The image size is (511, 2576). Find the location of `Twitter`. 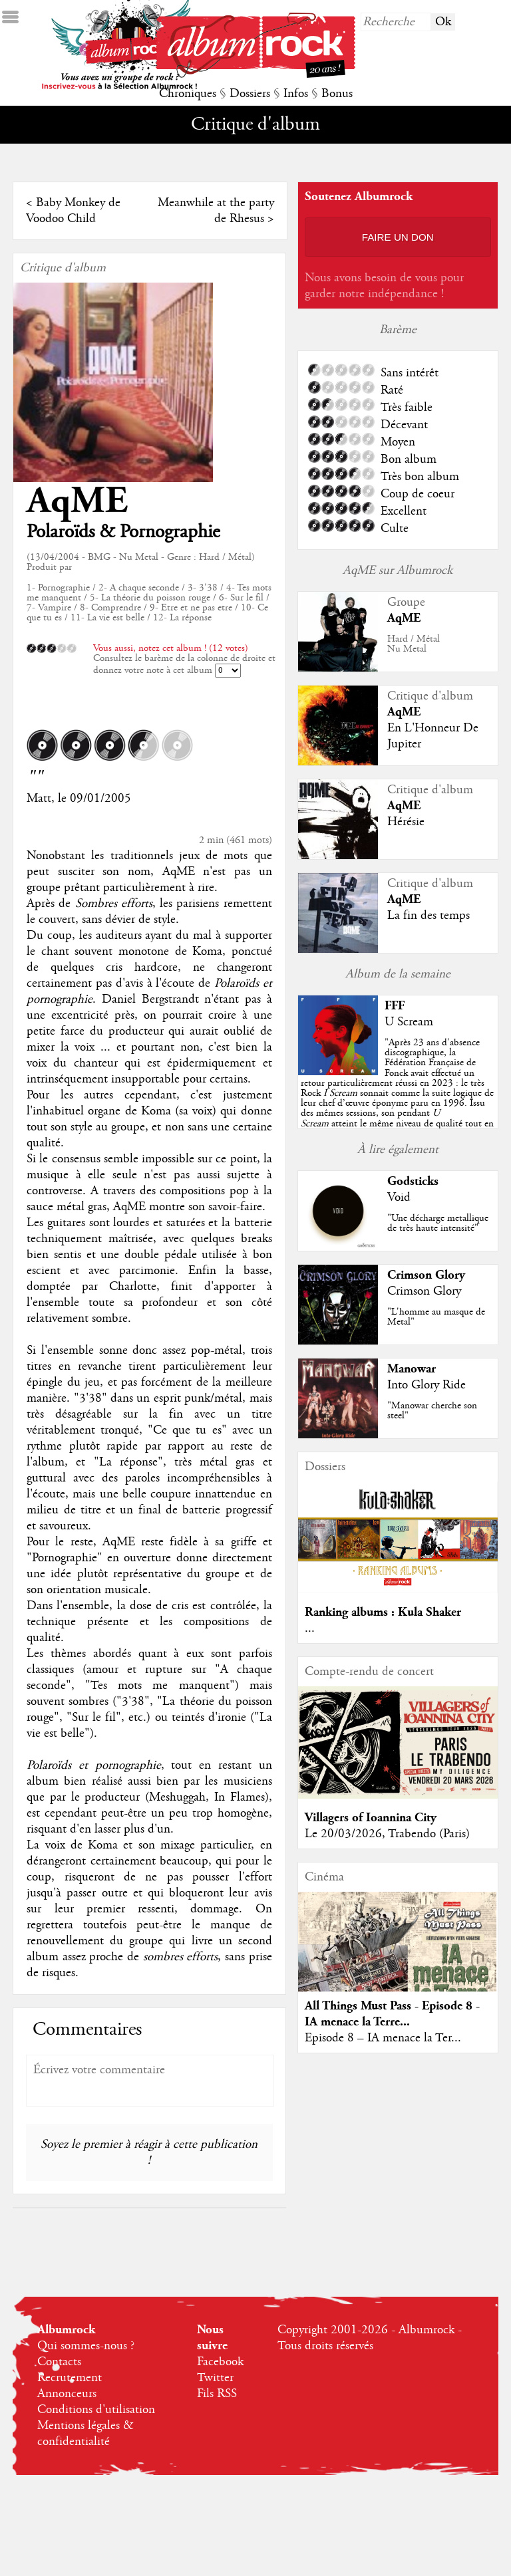

Twitter is located at coordinates (215, 2378).